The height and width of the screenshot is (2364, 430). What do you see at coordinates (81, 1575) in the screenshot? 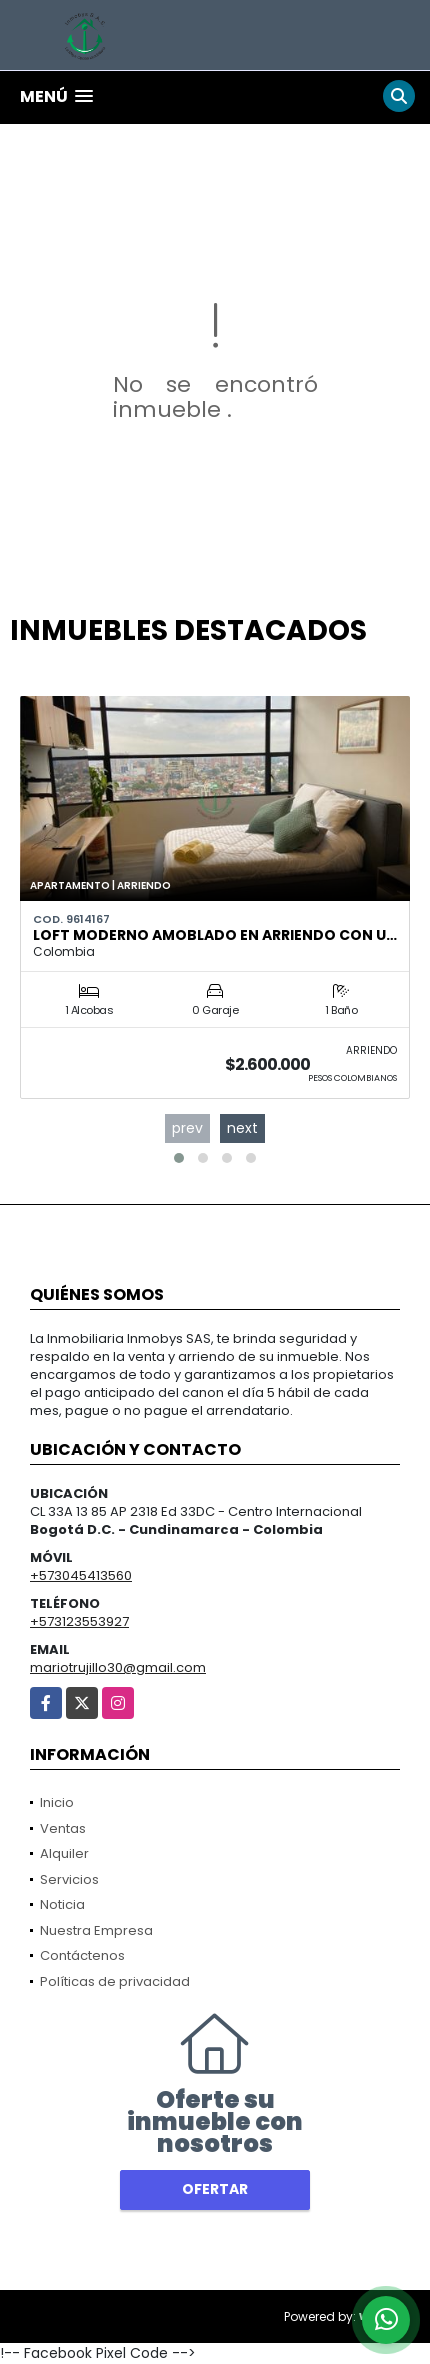
I see `+573045413560` at bounding box center [81, 1575].